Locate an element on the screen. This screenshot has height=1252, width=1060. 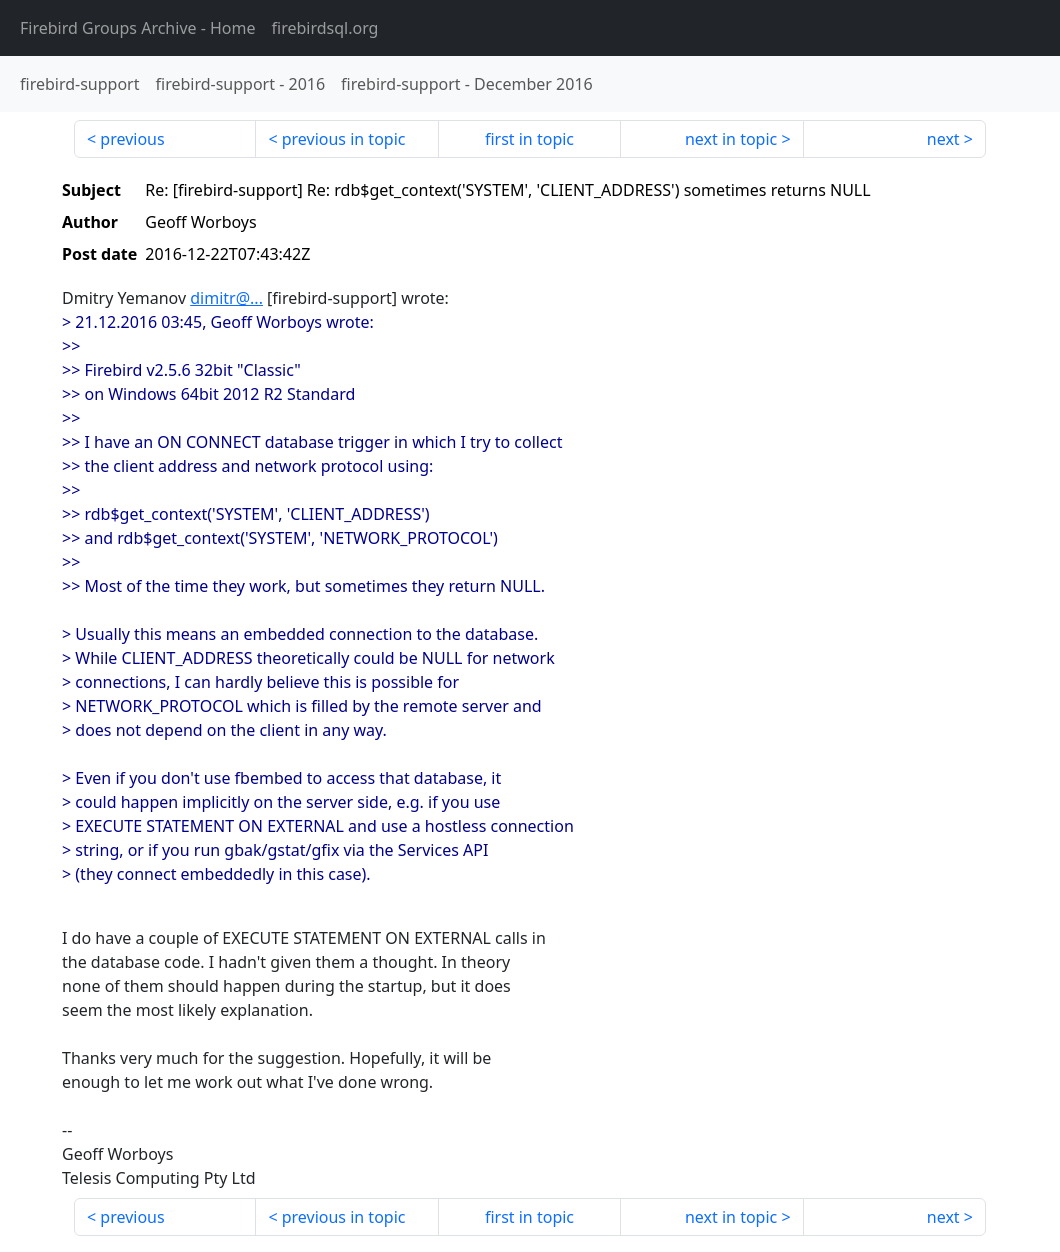
next in topic is located at coordinates (731, 139).